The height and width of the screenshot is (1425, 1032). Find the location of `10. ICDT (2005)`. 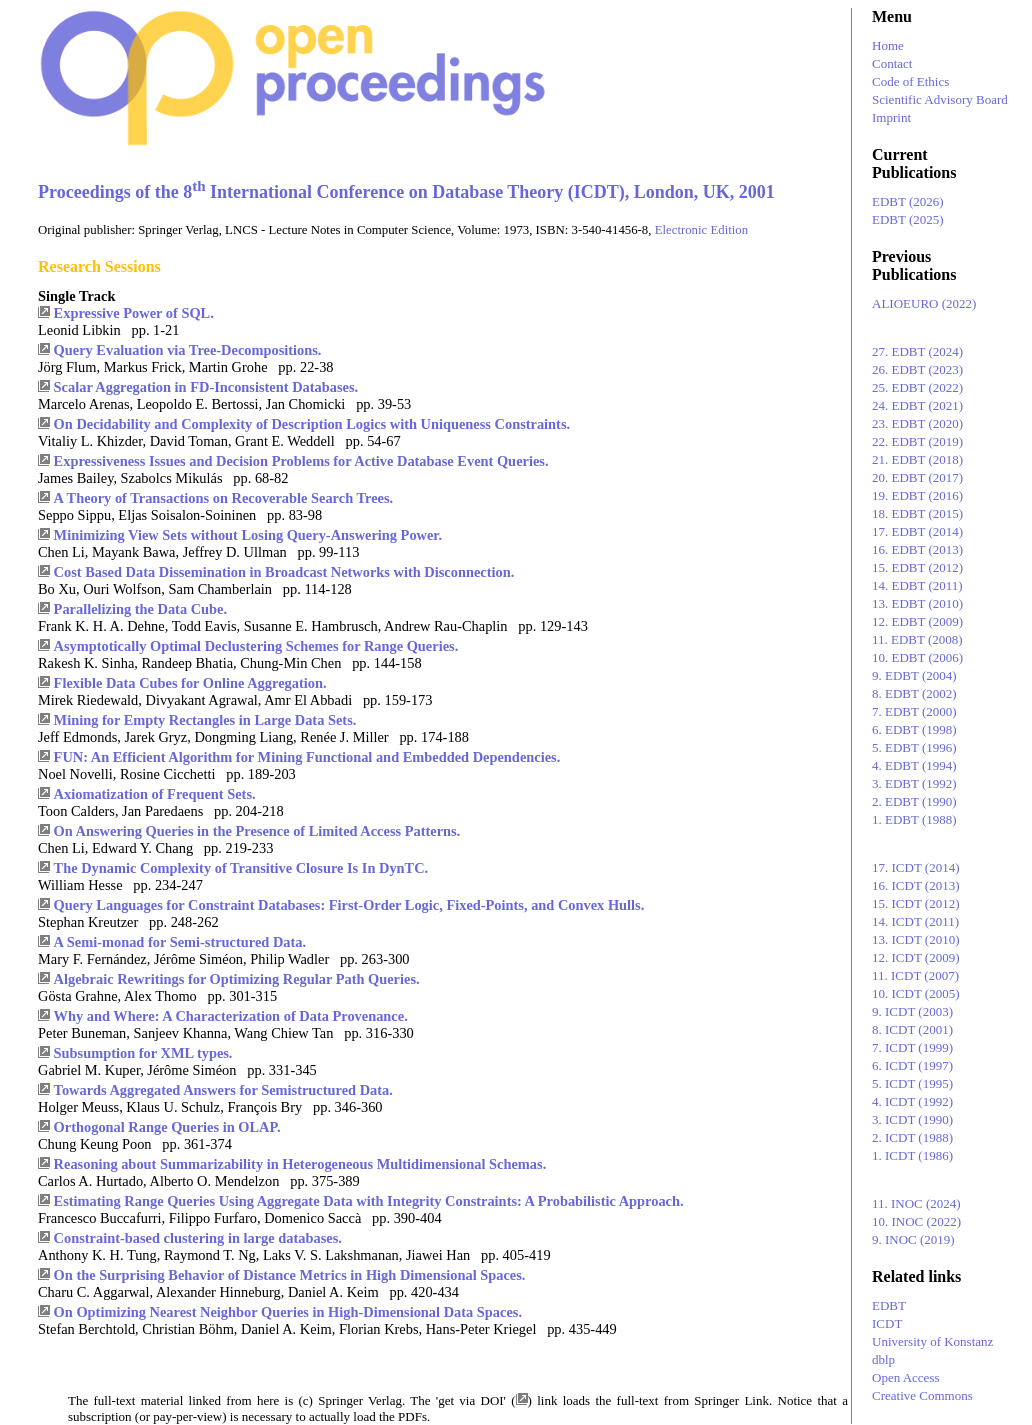

10. ICDT (2005) is located at coordinates (916, 993).